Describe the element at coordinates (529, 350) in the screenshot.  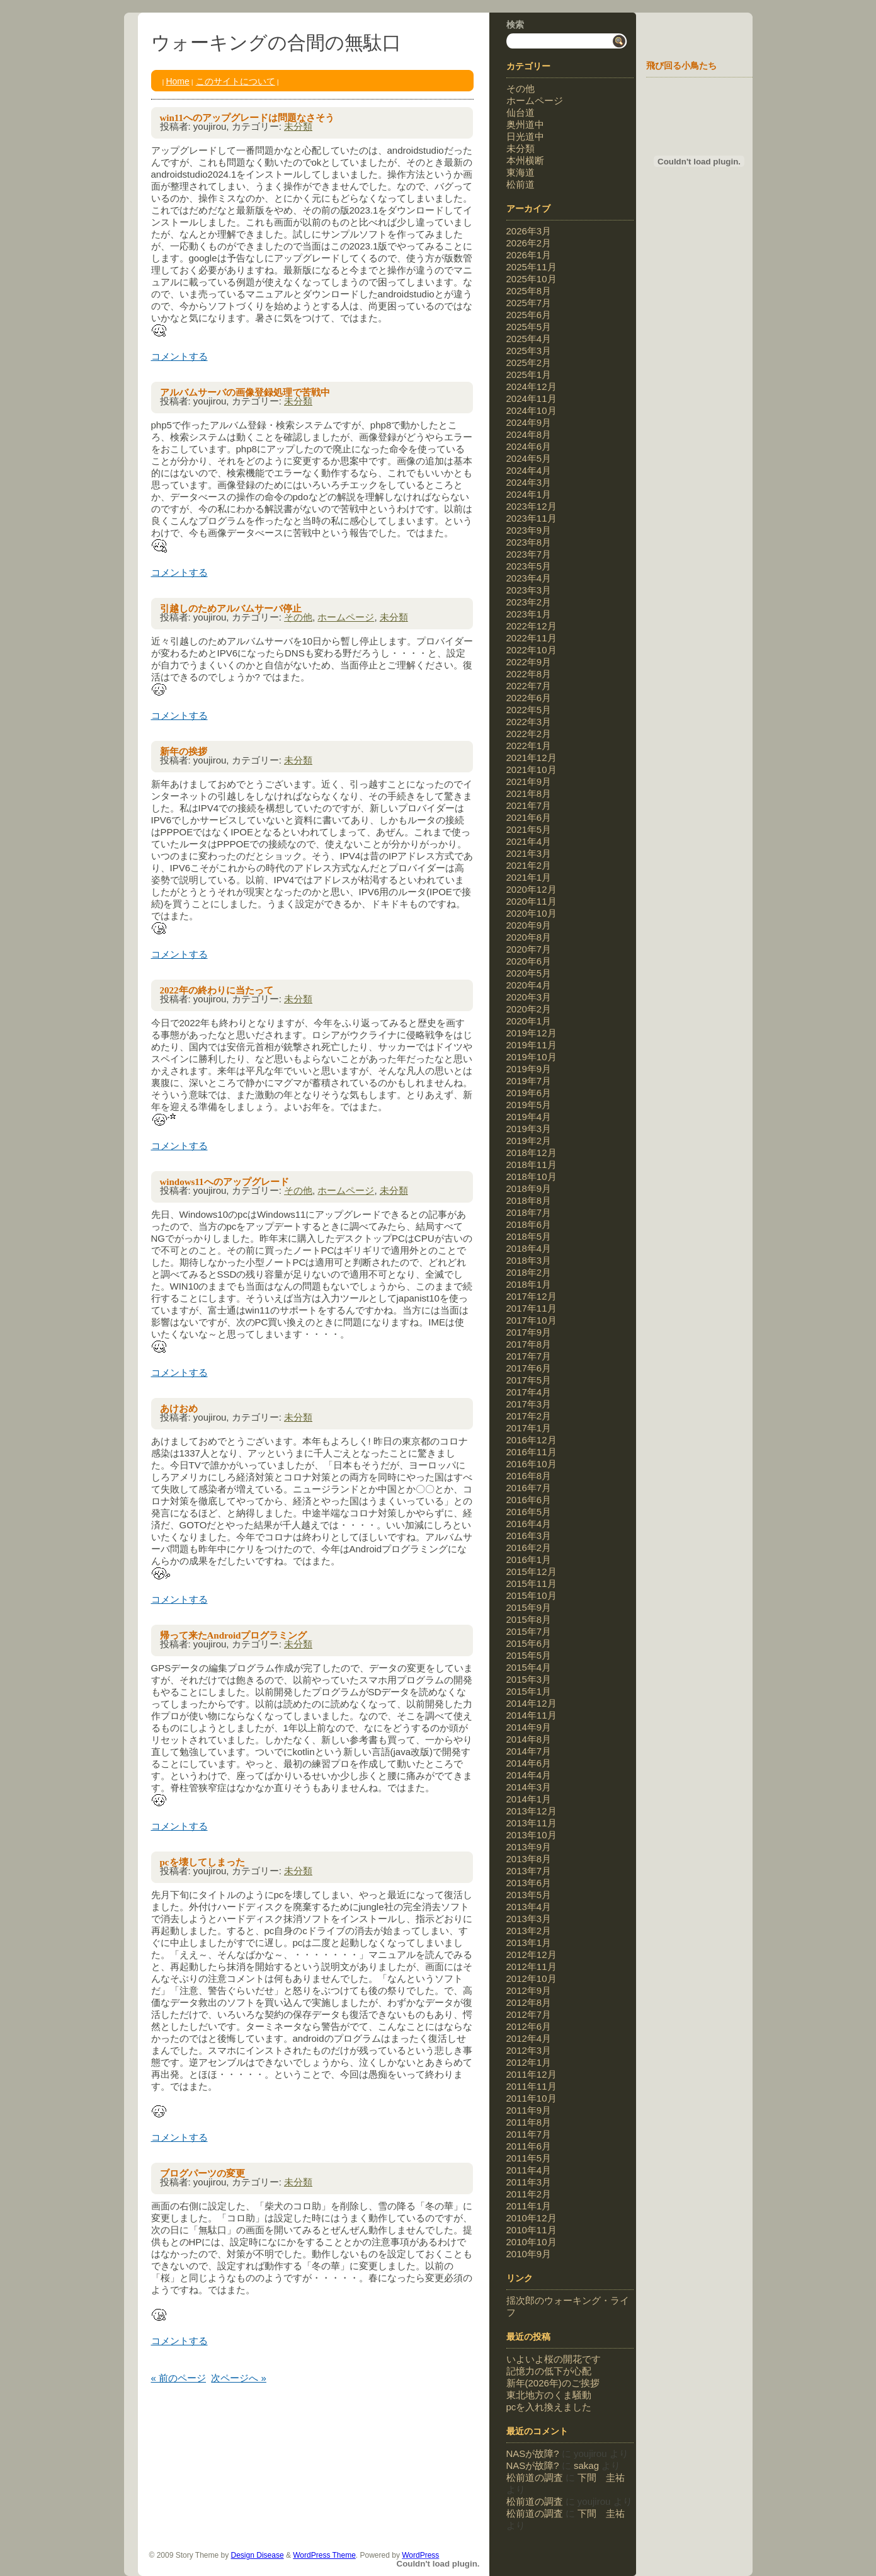
I see `2025年3月` at that location.